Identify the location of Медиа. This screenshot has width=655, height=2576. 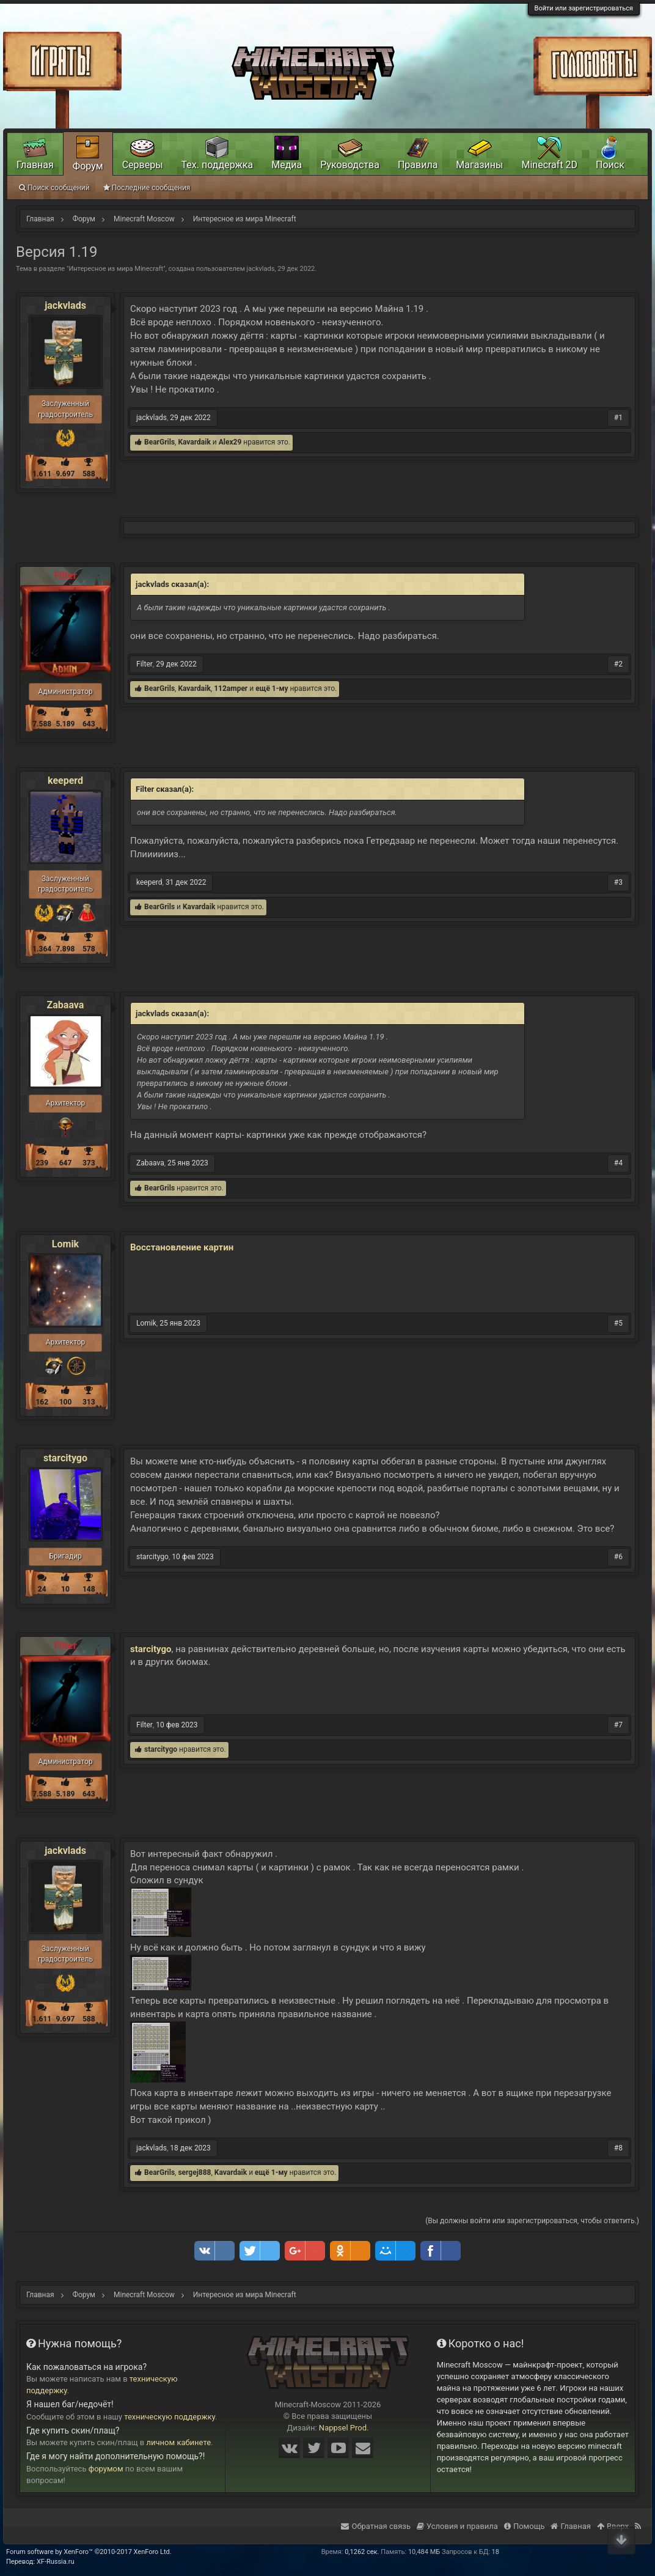
(286, 165).